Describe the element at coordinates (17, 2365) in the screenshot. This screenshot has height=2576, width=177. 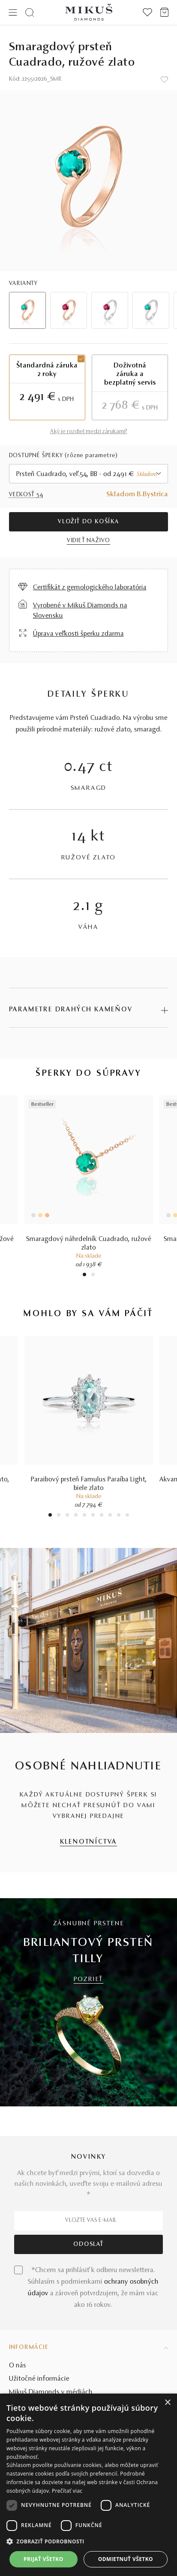
I see `O nás` at that location.